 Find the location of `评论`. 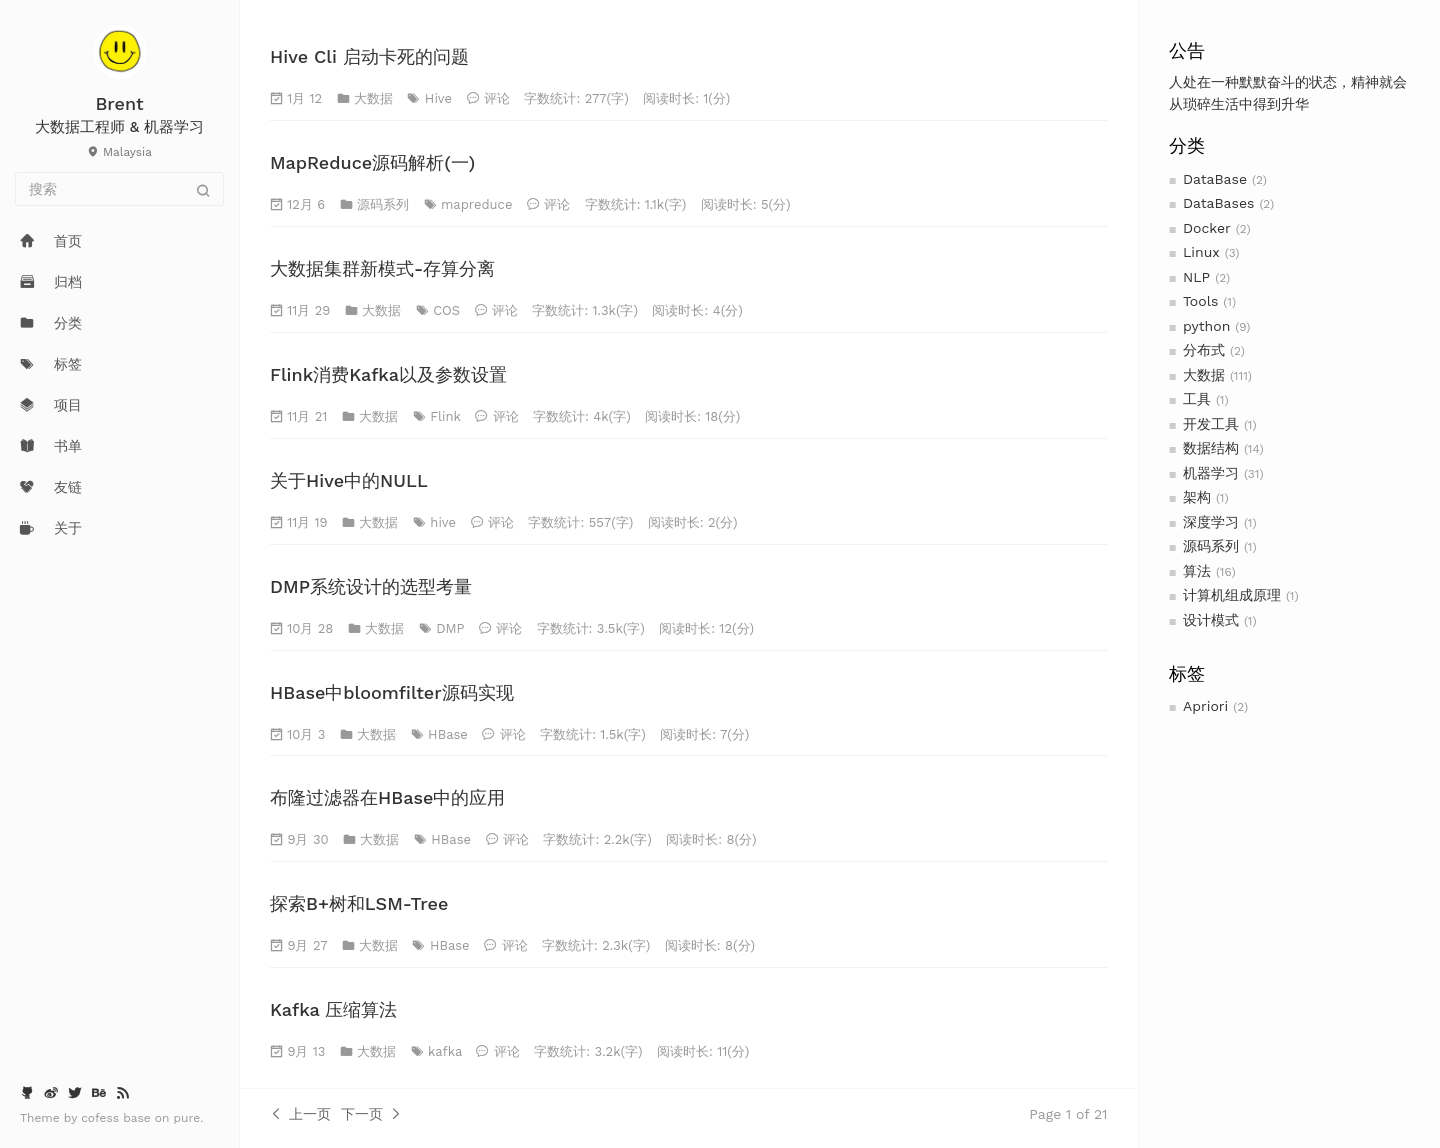

评论 is located at coordinates (497, 98).